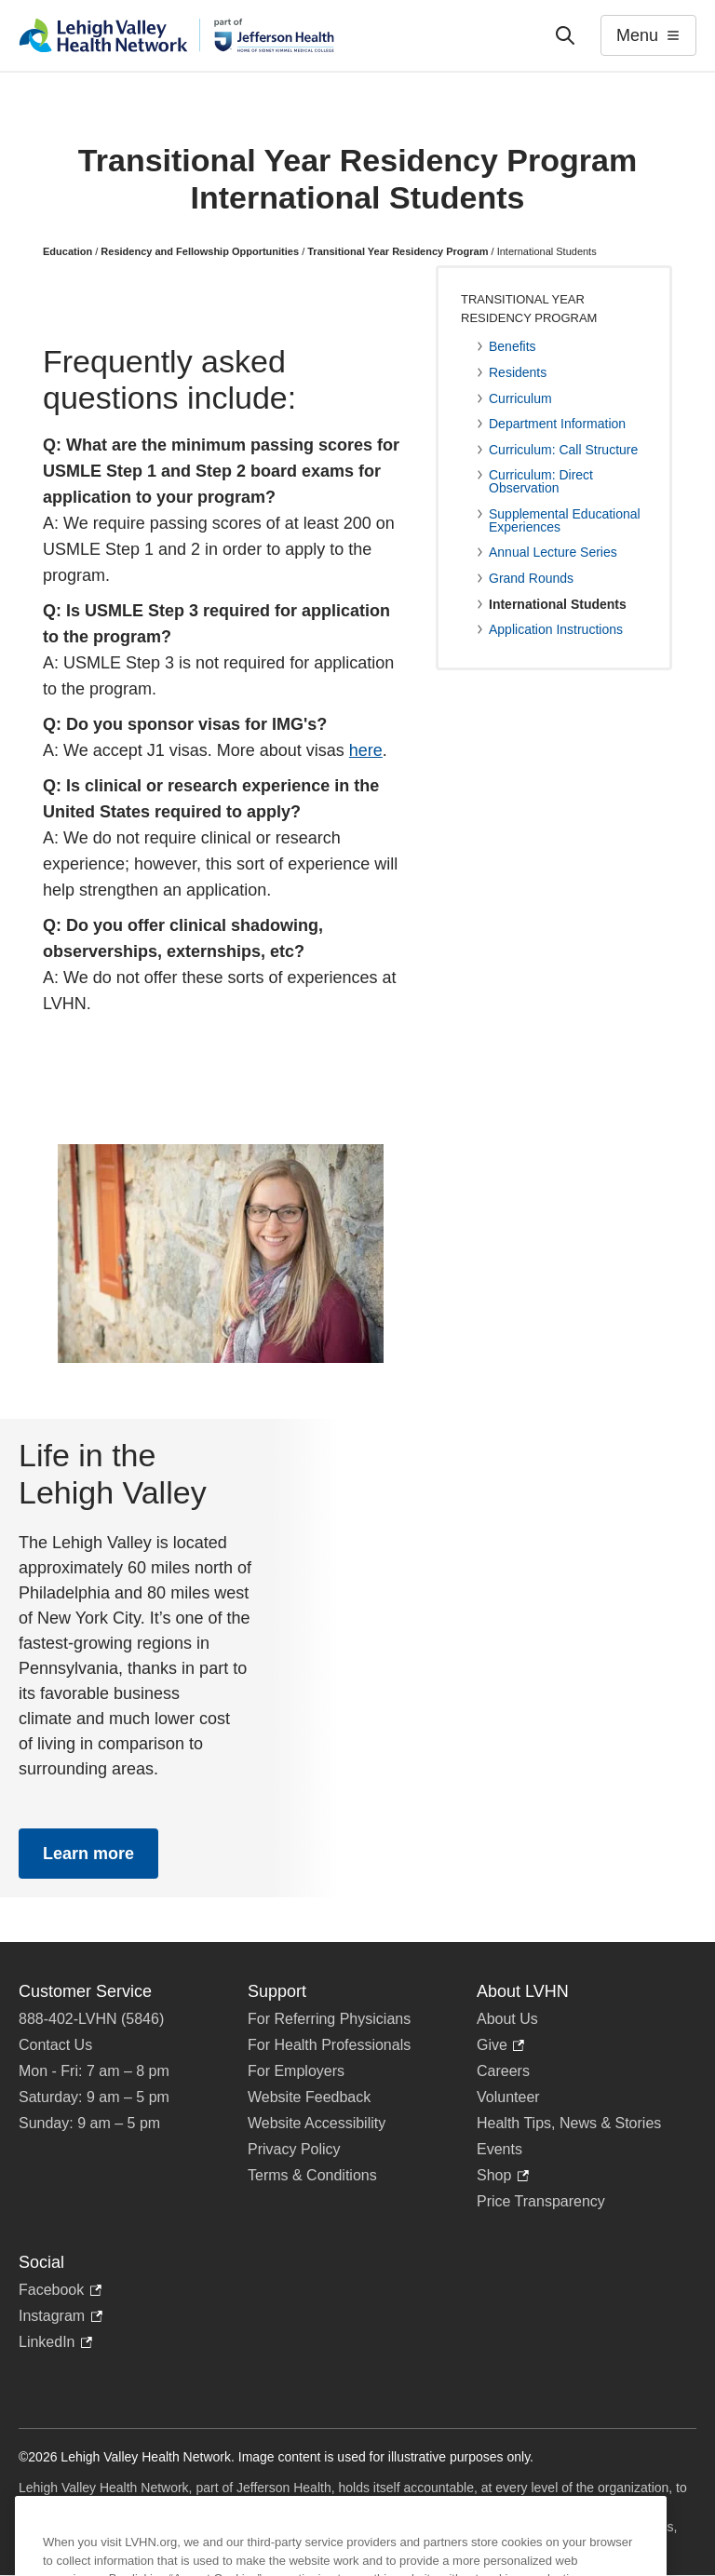 Image resolution: width=715 pixels, height=2576 pixels. What do you see at coordinates (507, 2019) in the screenshot?
I see `About Us` at bounding box center [507, 2019].